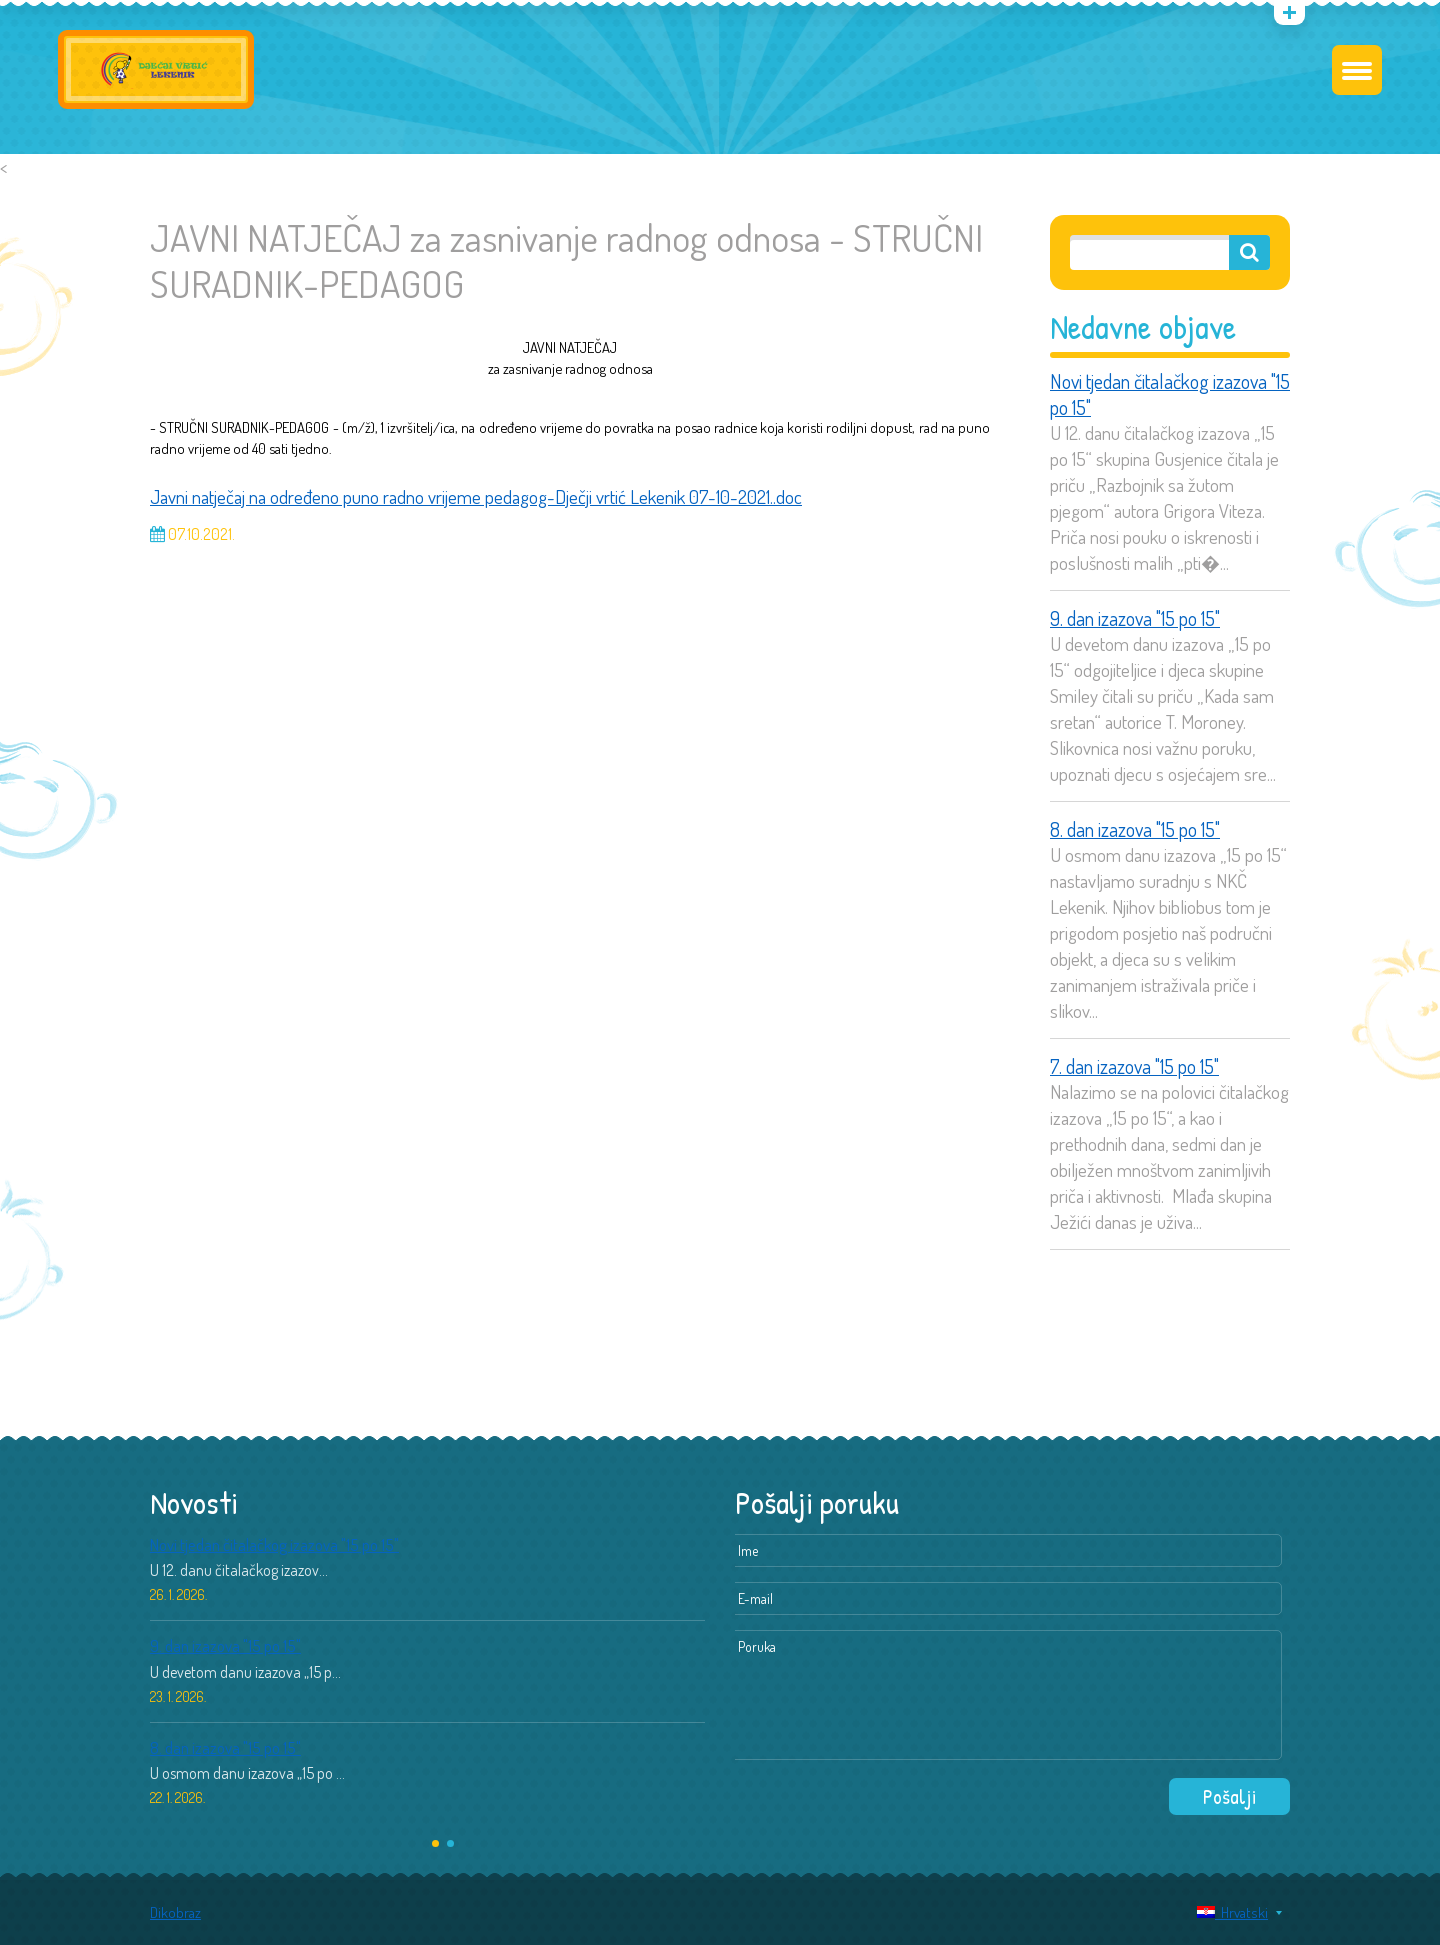  I want to click on Dikobraz, so click(175, 1912).